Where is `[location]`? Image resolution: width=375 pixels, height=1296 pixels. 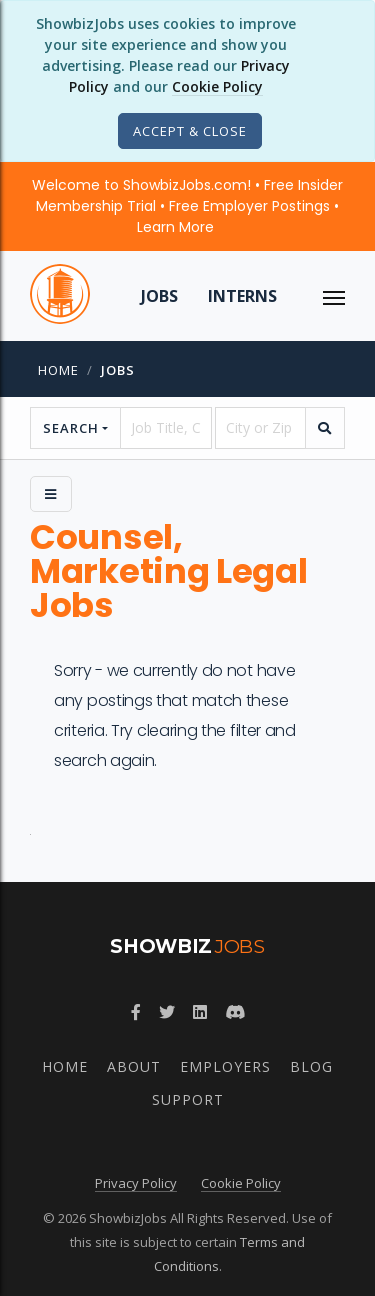 [location] is located at coordinates (260, 428).